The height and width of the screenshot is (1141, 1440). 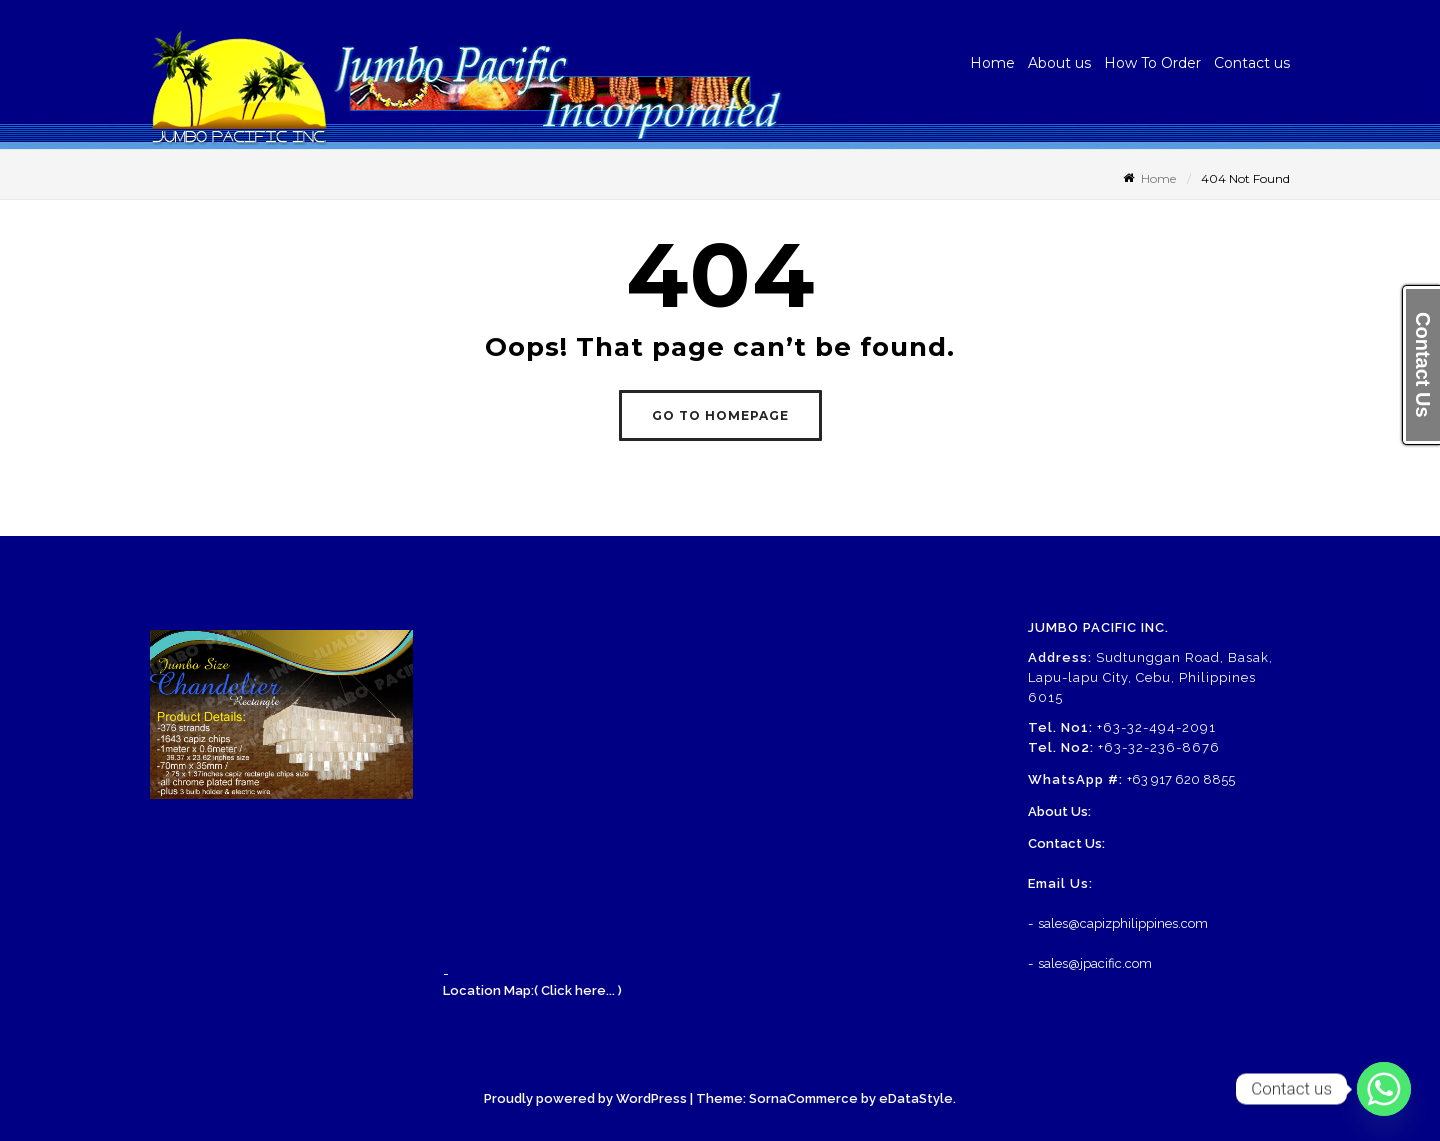 What do you see at coordinates (992, 63) in the screenshot?
I see `Home` at bounding box center [992, 63].